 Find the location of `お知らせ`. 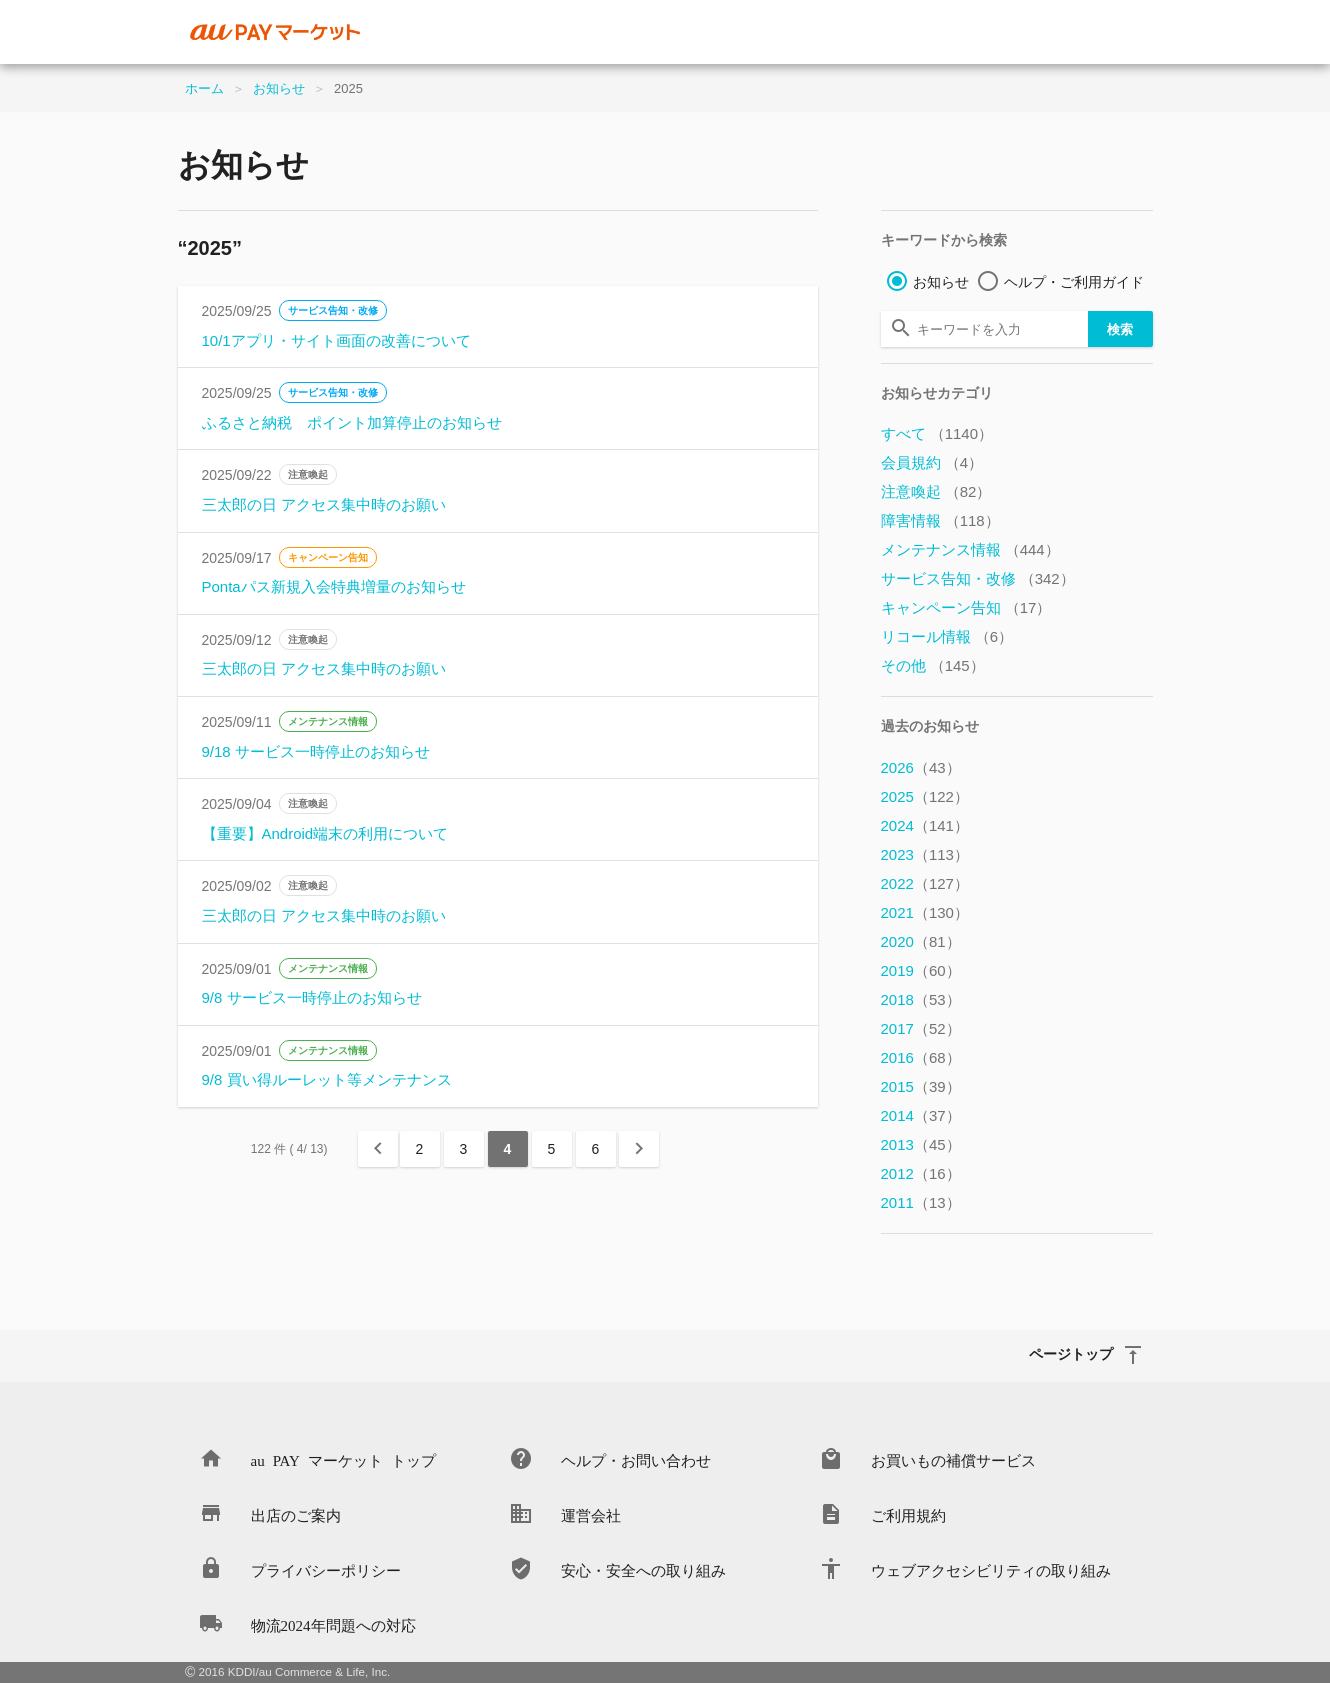

お知らせ is located at coordinates (279, 88).